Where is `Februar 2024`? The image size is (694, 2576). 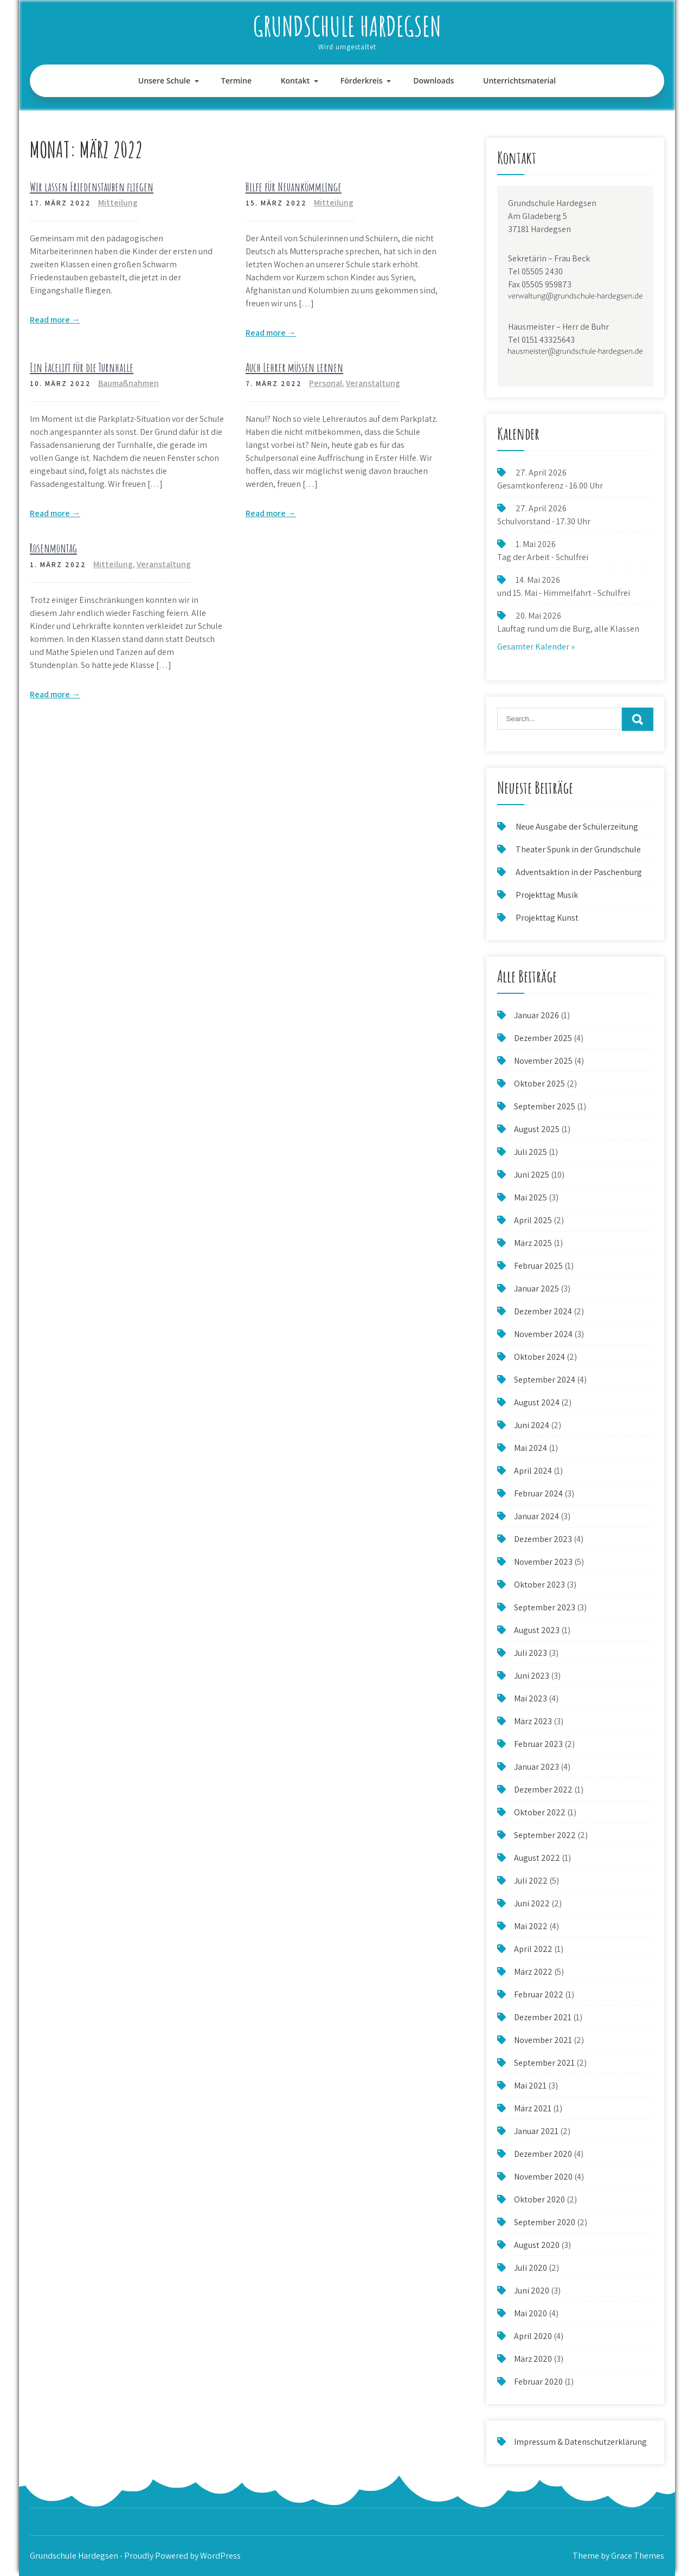
Februar 2024 is located at coordinates (538, 1493).